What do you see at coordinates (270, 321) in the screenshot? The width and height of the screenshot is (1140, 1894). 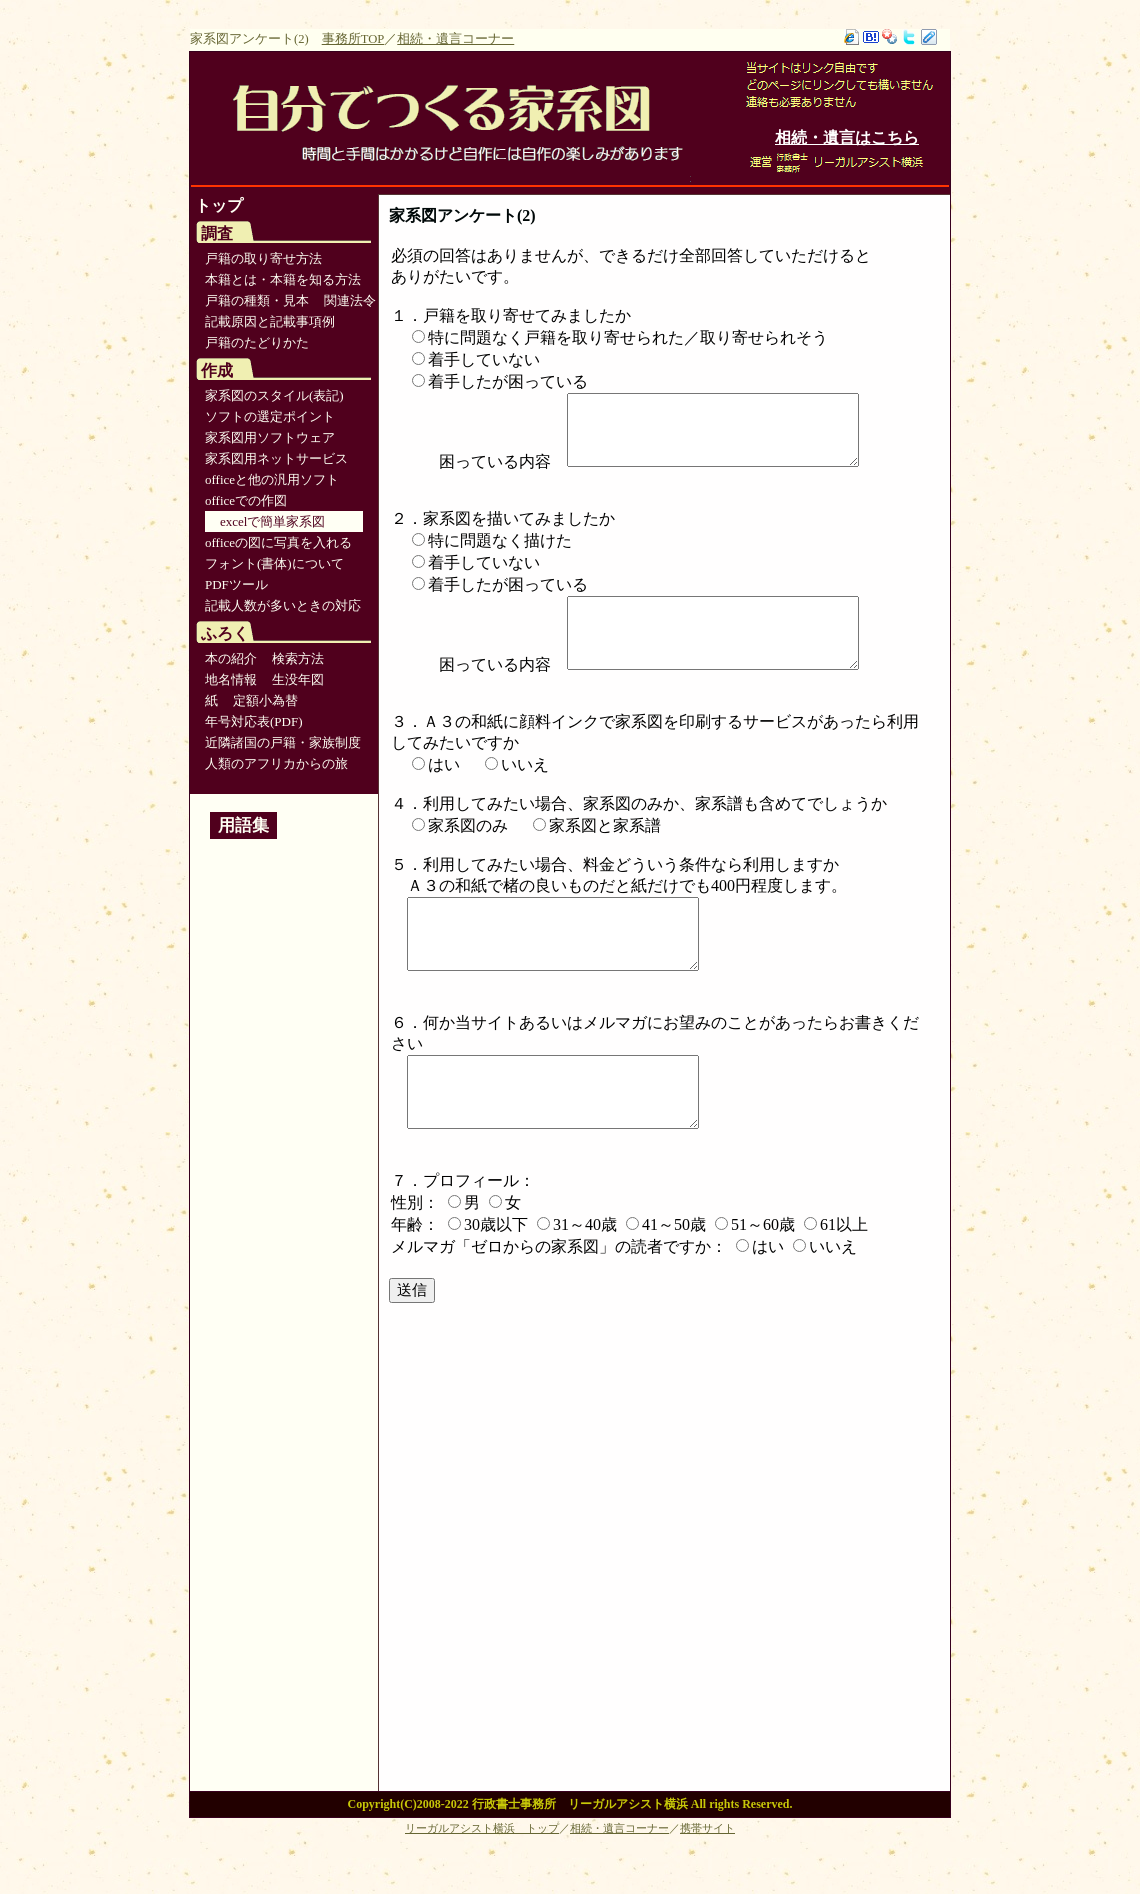 I see `記載原因と記載事項例` at bounding box center [270, 321].